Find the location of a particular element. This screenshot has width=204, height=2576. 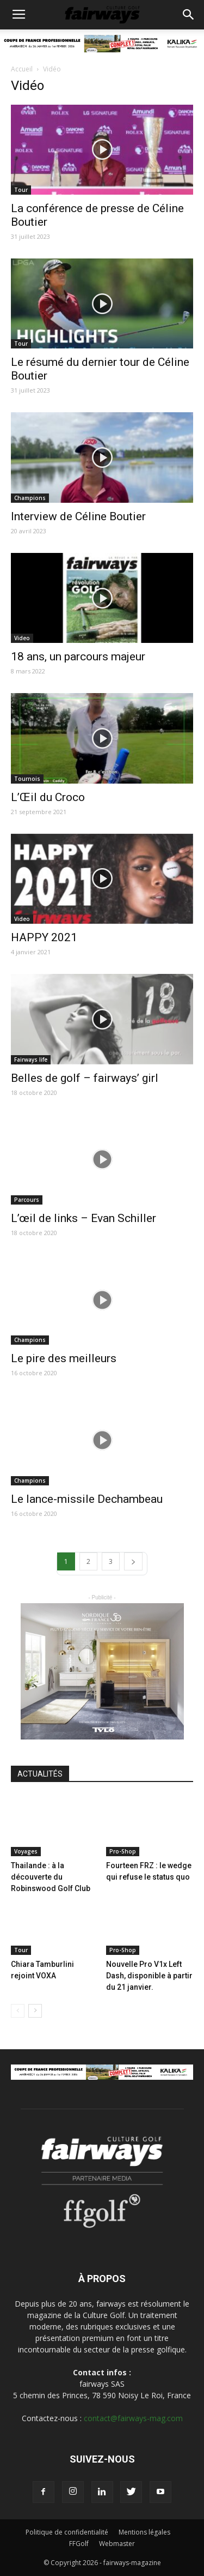

Video is located at coordinates (22, 638).